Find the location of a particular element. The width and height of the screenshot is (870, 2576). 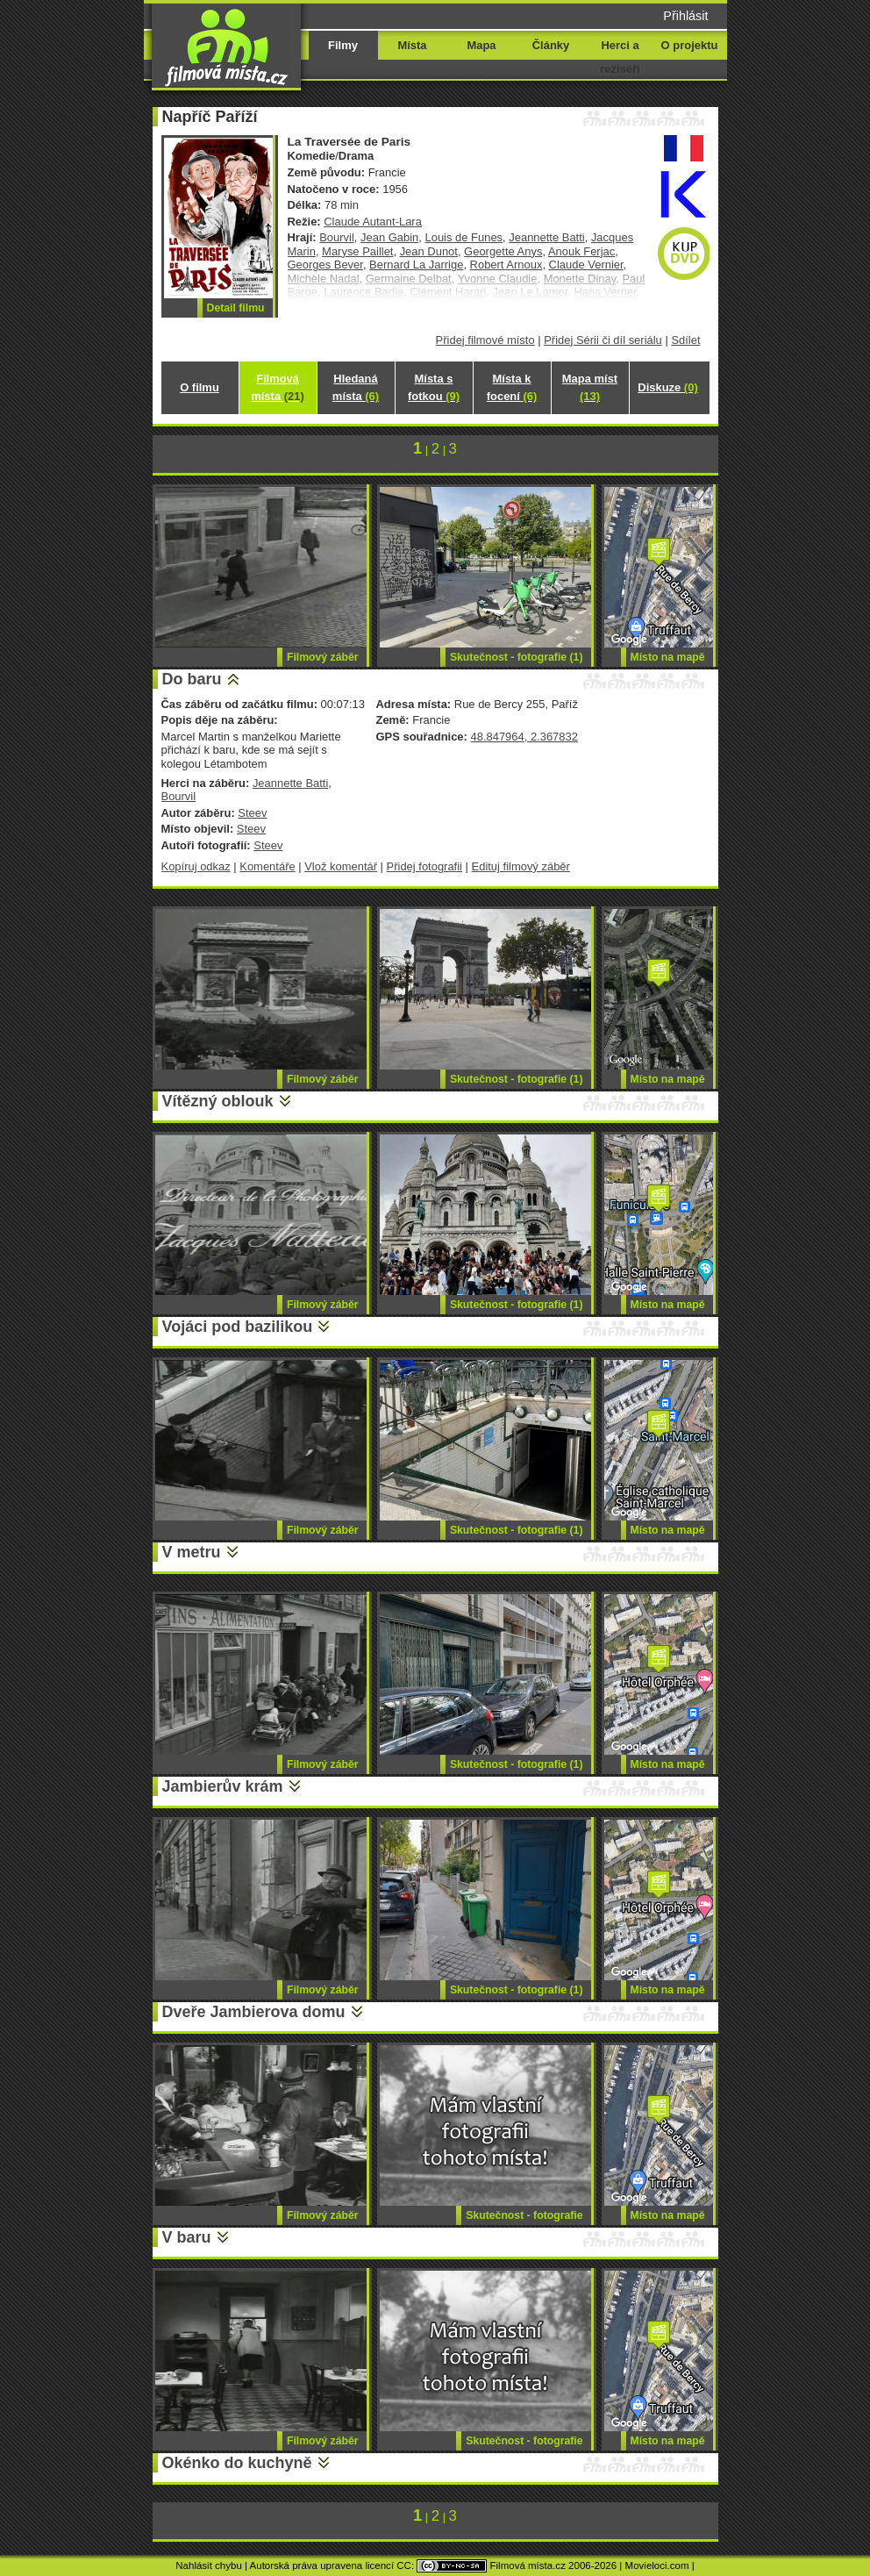

Filmy is located at coordinates (343, 45).